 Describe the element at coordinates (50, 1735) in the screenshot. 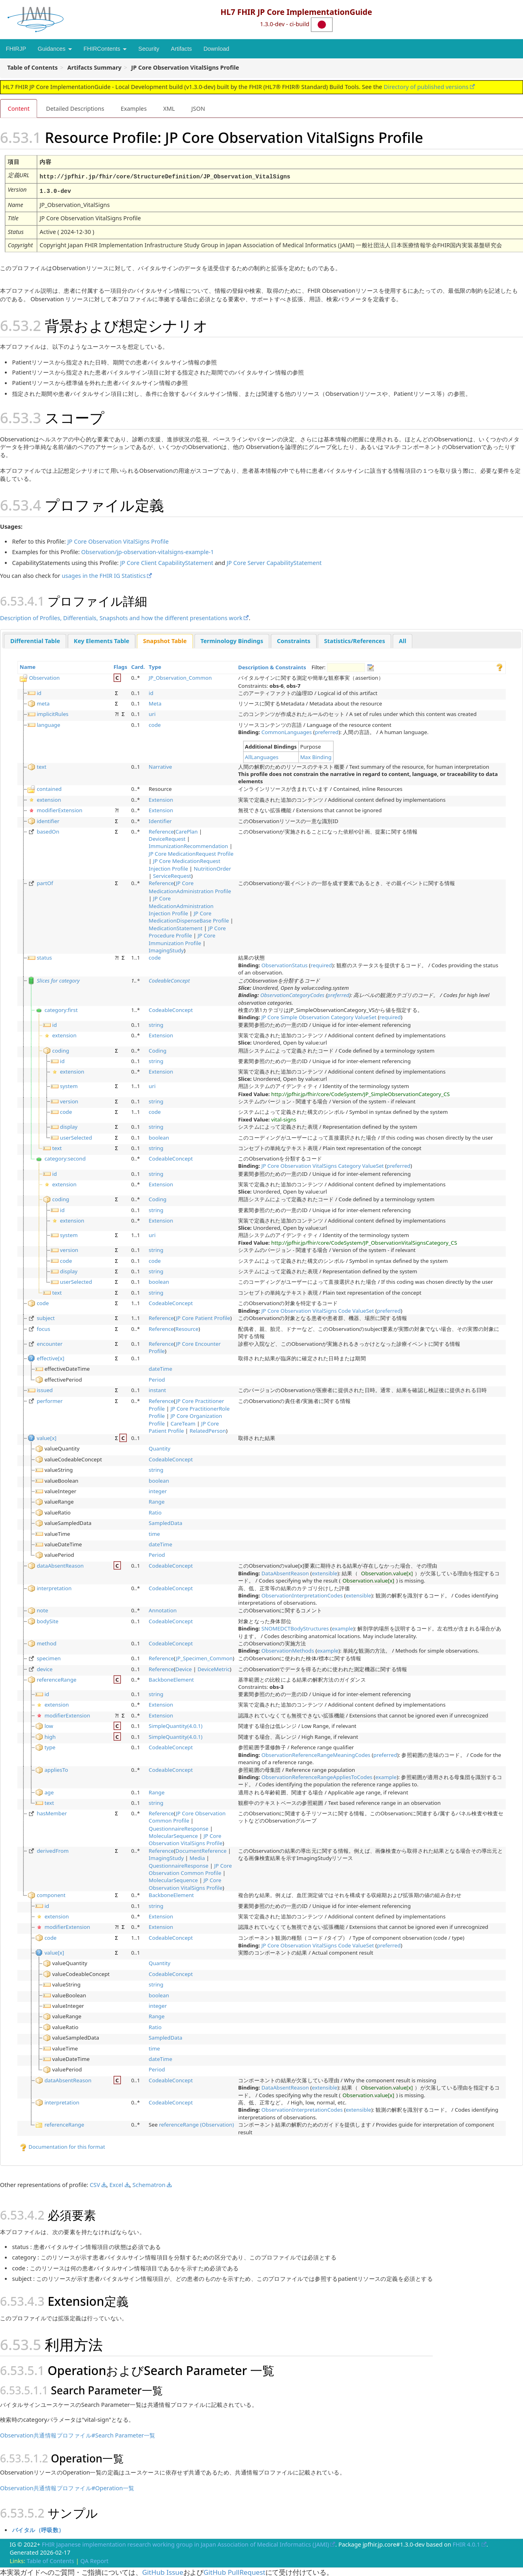

I see `high` at that location.